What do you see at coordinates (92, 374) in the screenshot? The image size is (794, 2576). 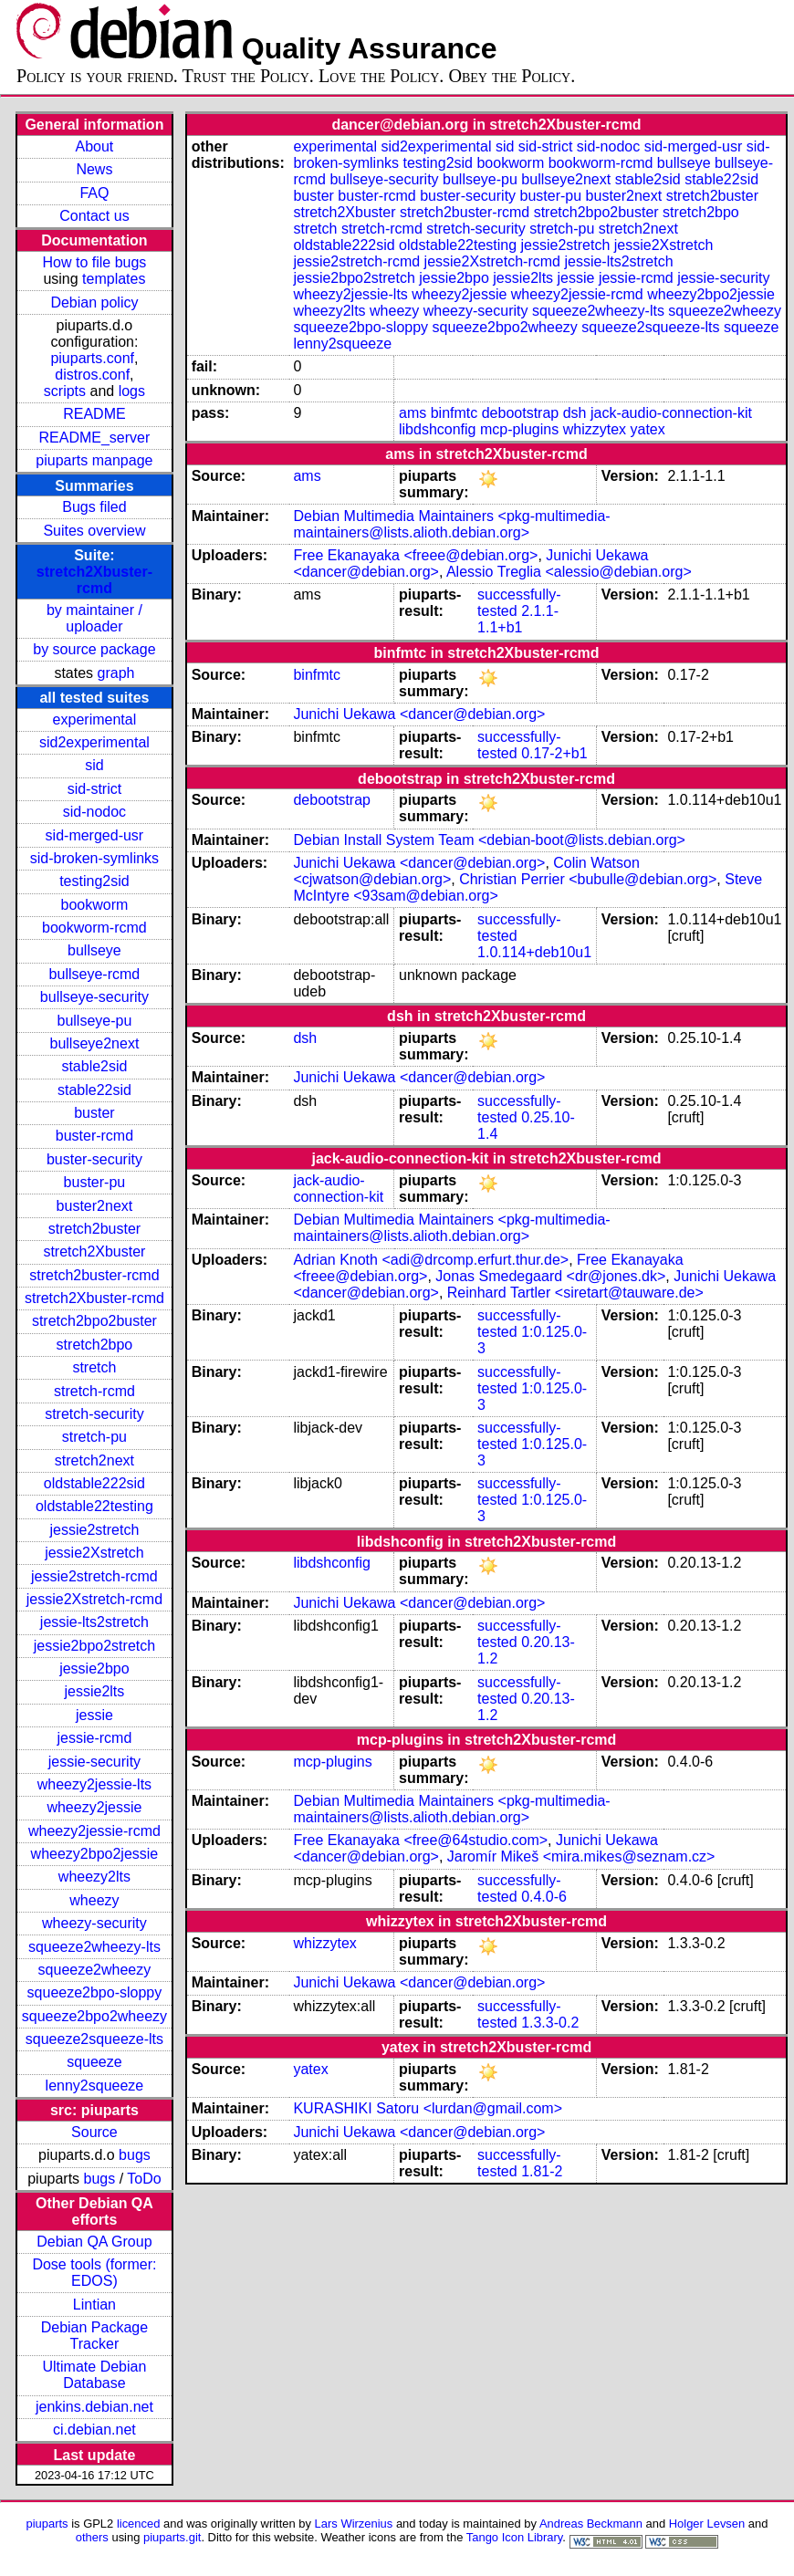 I see `distros.conf` at bounding box center [92, 374].